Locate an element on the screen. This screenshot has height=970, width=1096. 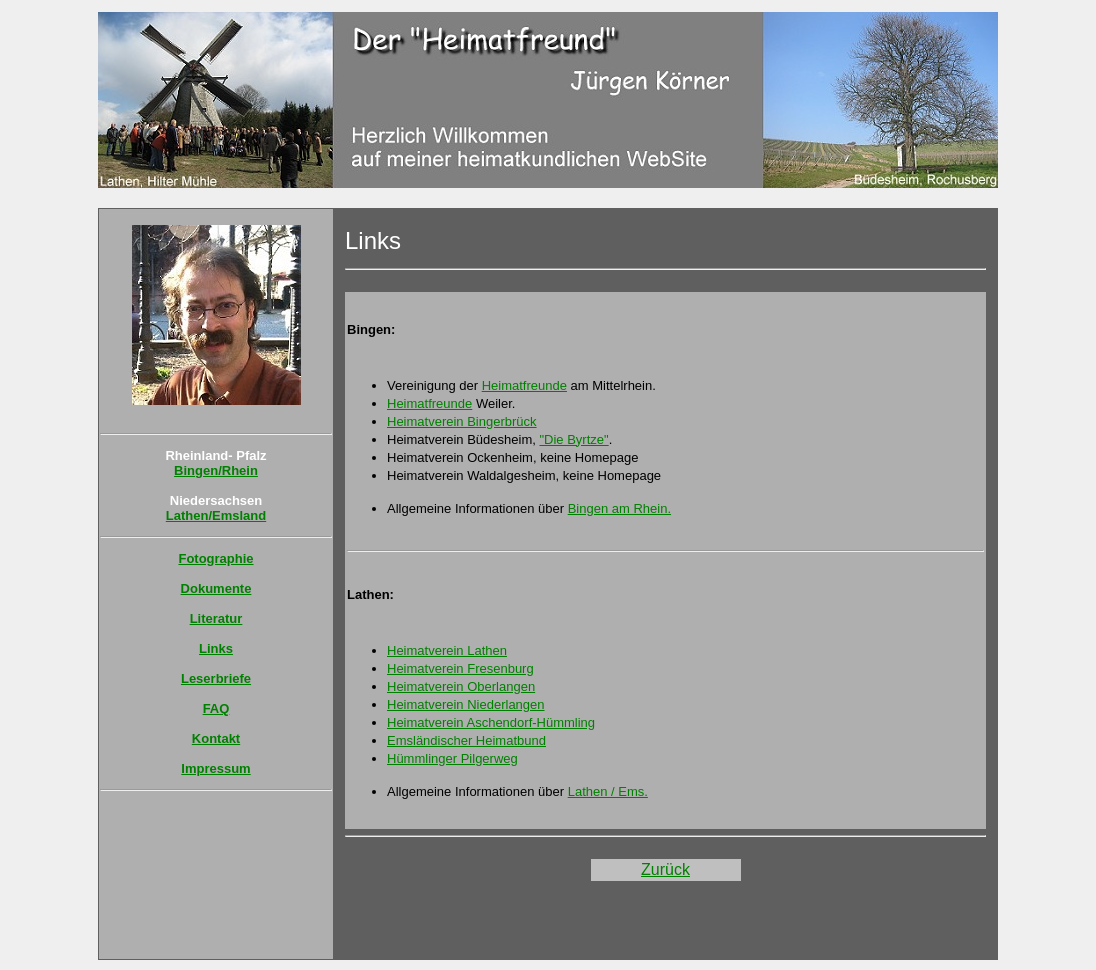
Heimatverein Aschendorf-Hümmling is located at coordinates (491, 722).